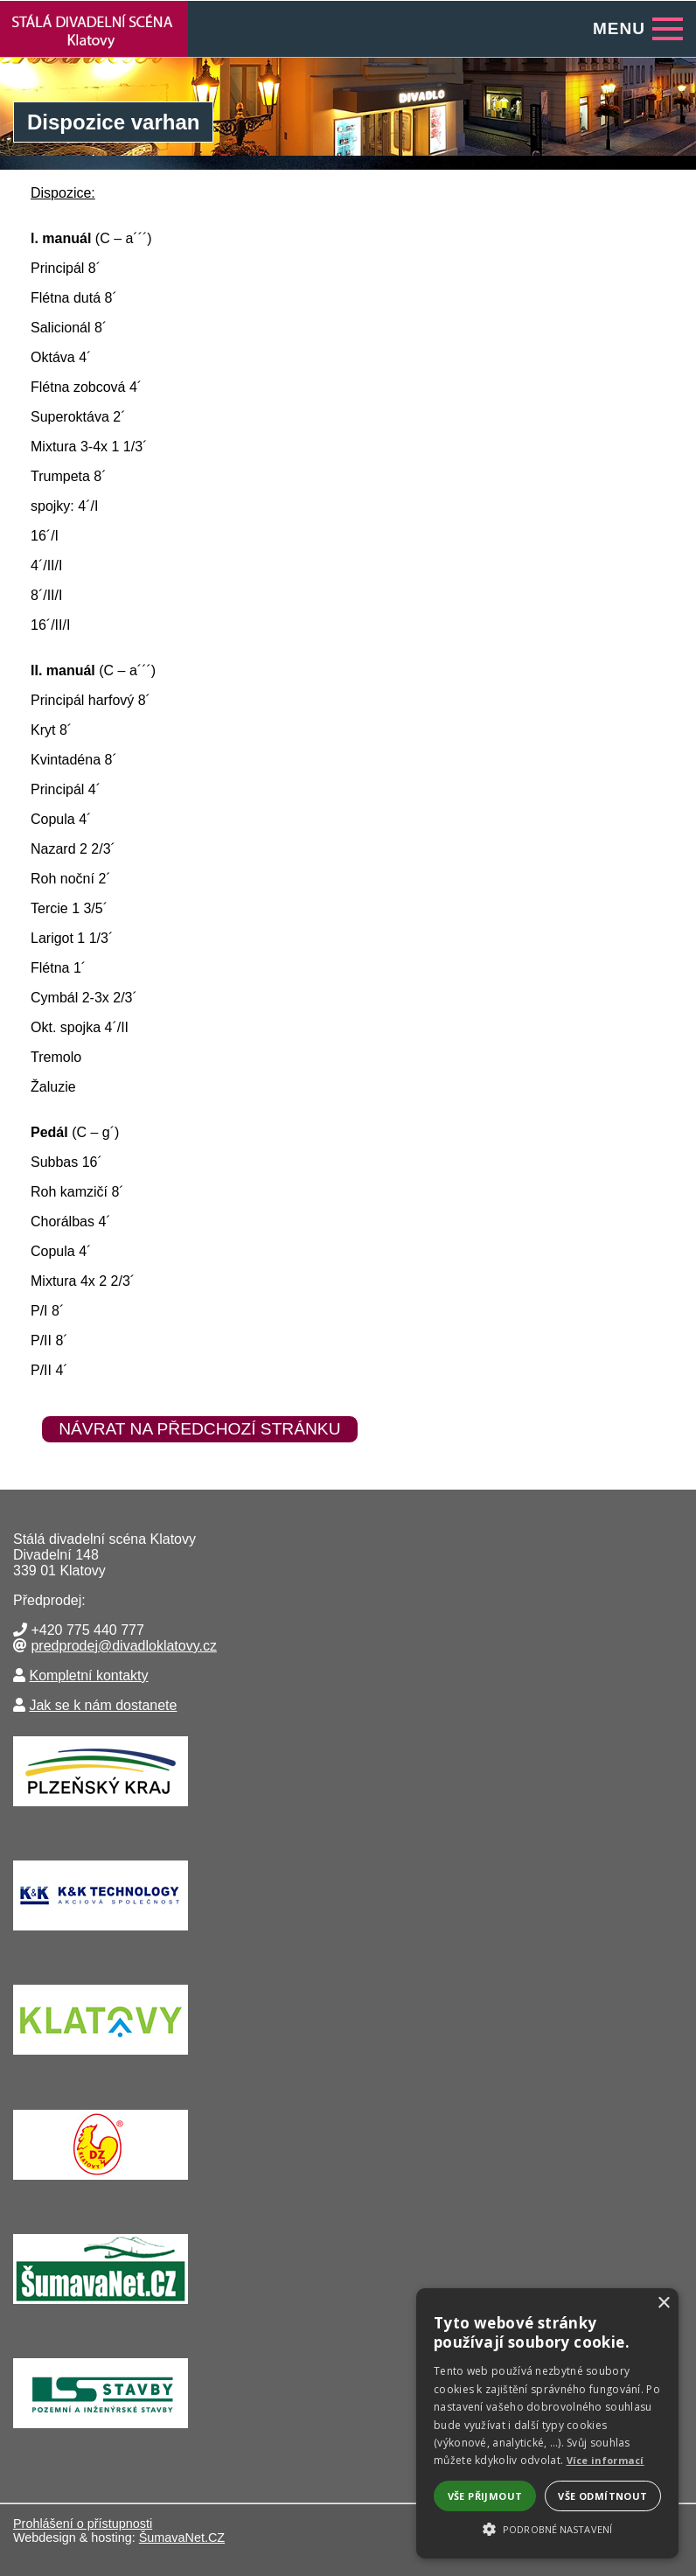 The image size is (696, 2576). Describe the element at coordinates (100, 1934) in the screenshot. I see `[K&K TECHNOLOGY a.s.]` at that location.